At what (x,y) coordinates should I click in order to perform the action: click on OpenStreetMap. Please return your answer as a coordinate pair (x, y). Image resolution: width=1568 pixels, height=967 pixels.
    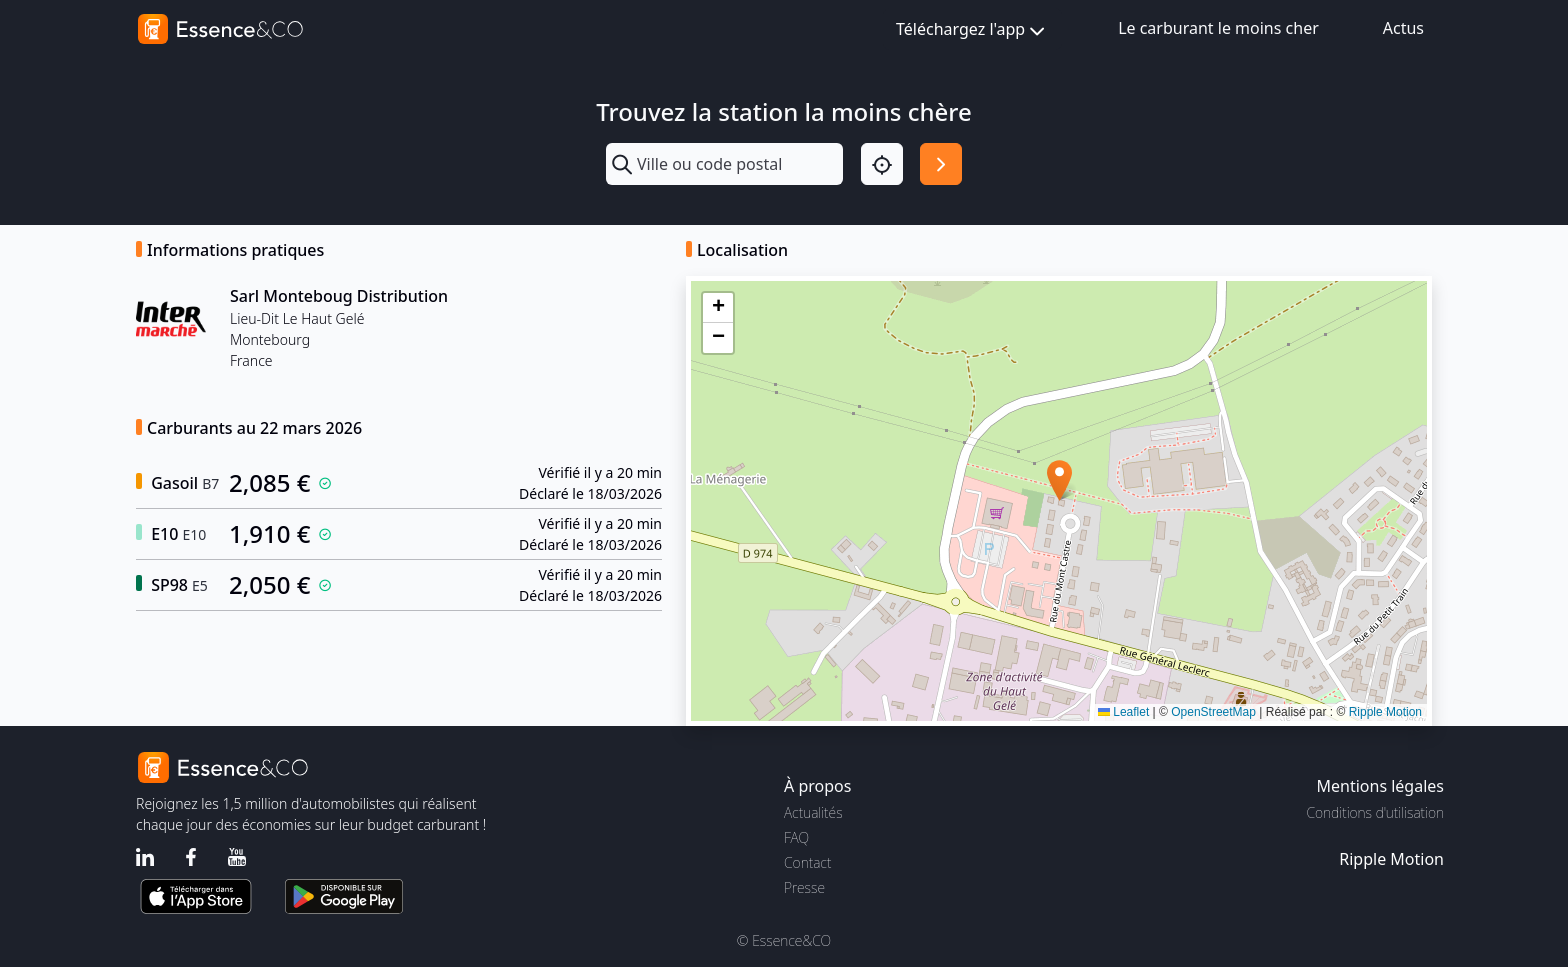
    Looking at the image, I should click on (1213, 712).